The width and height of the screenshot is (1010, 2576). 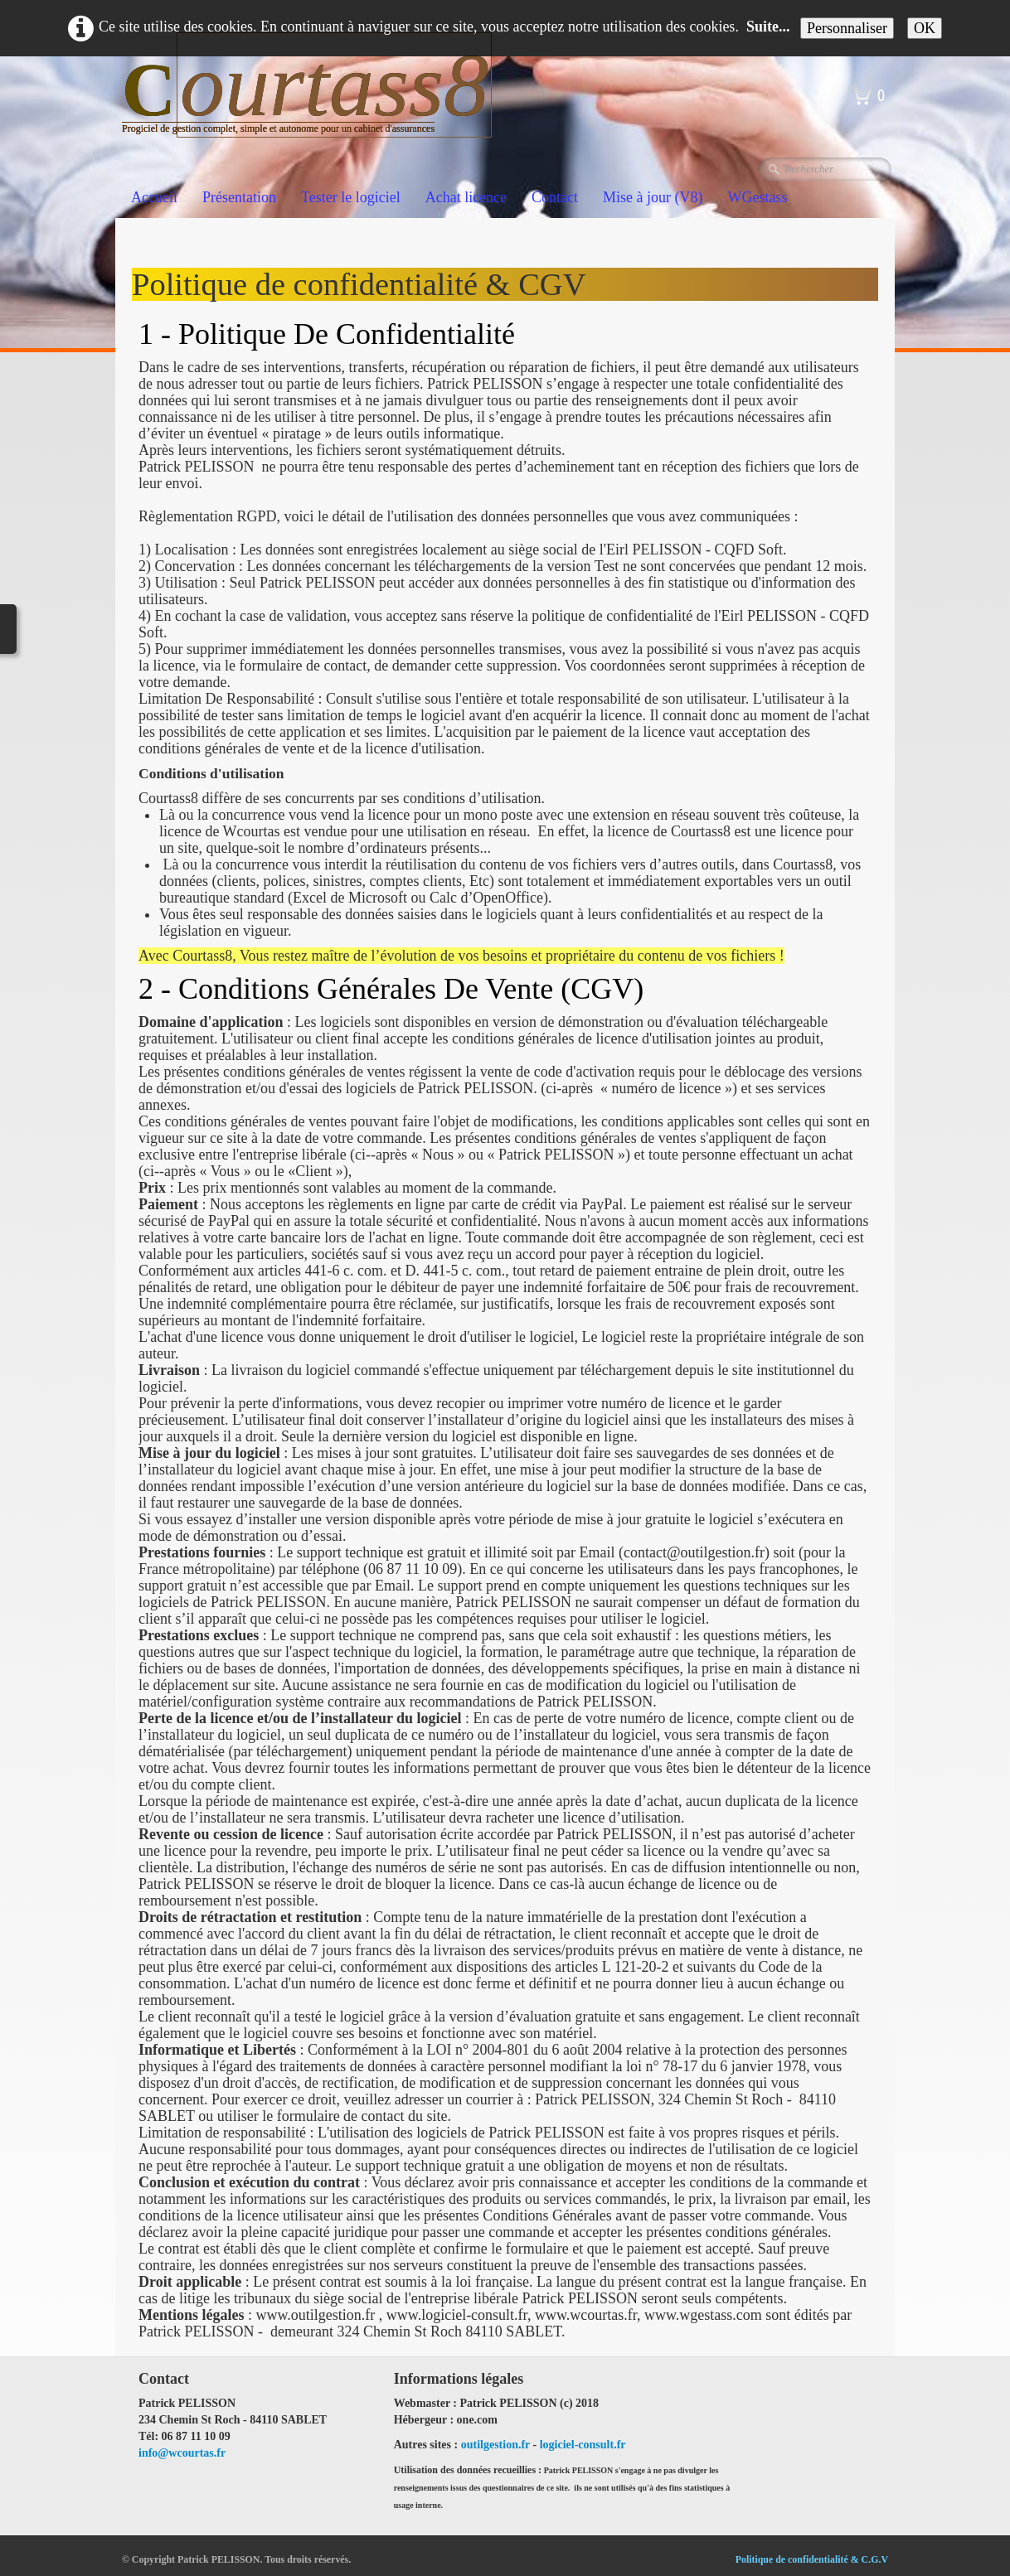 What do you see at coordinates (768, 26) in the screenshot?
I see `Suite...` at bounding box center [768, 26].